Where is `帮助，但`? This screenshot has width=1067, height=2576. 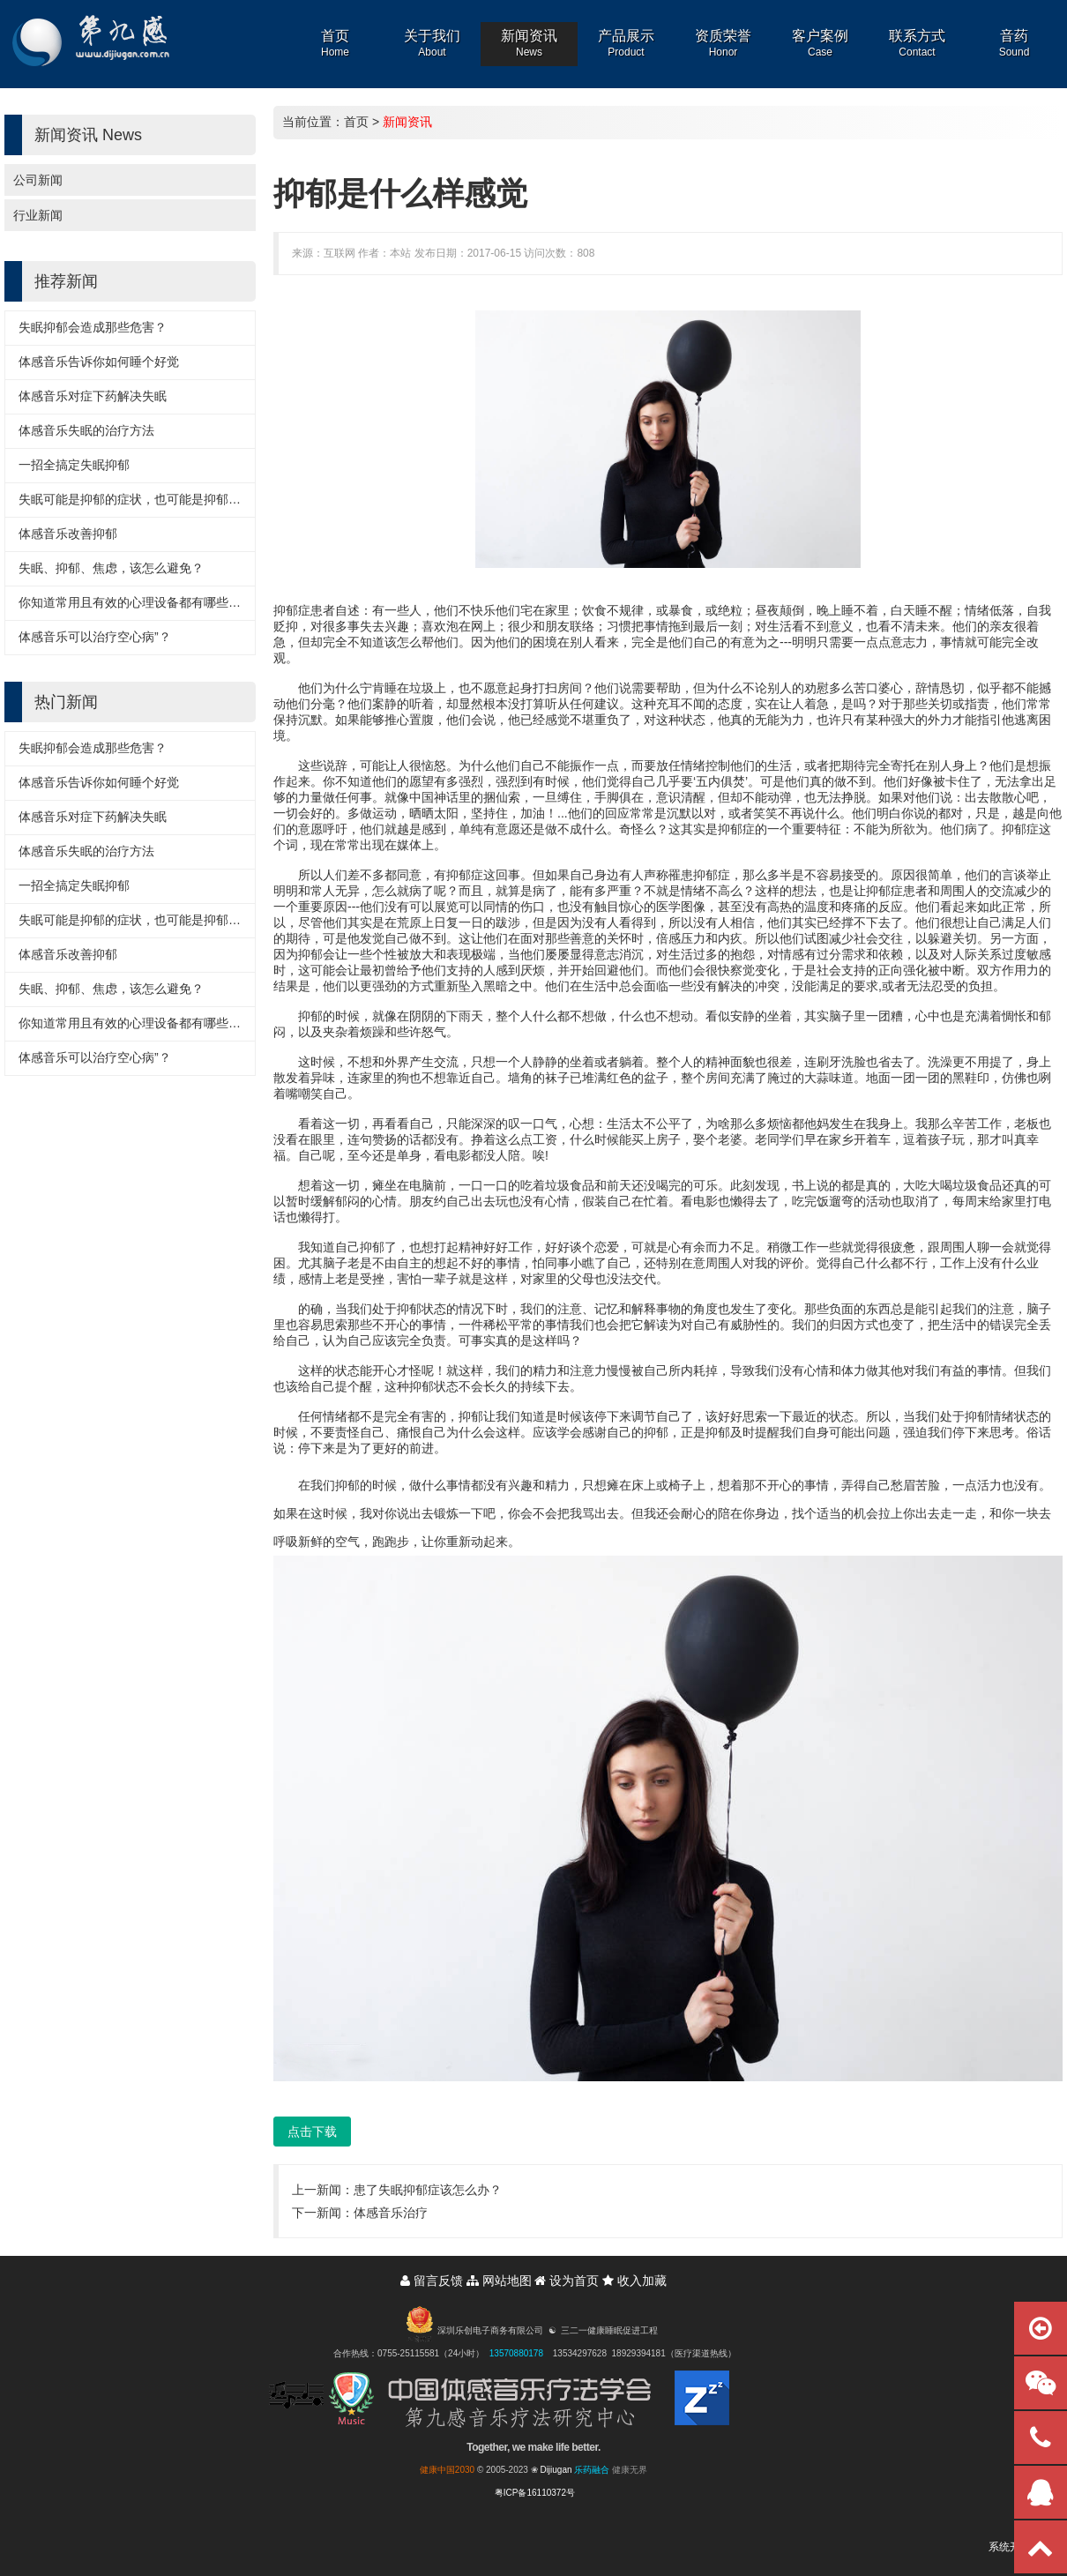
帮助，但 is located at coordinates (680, 688).